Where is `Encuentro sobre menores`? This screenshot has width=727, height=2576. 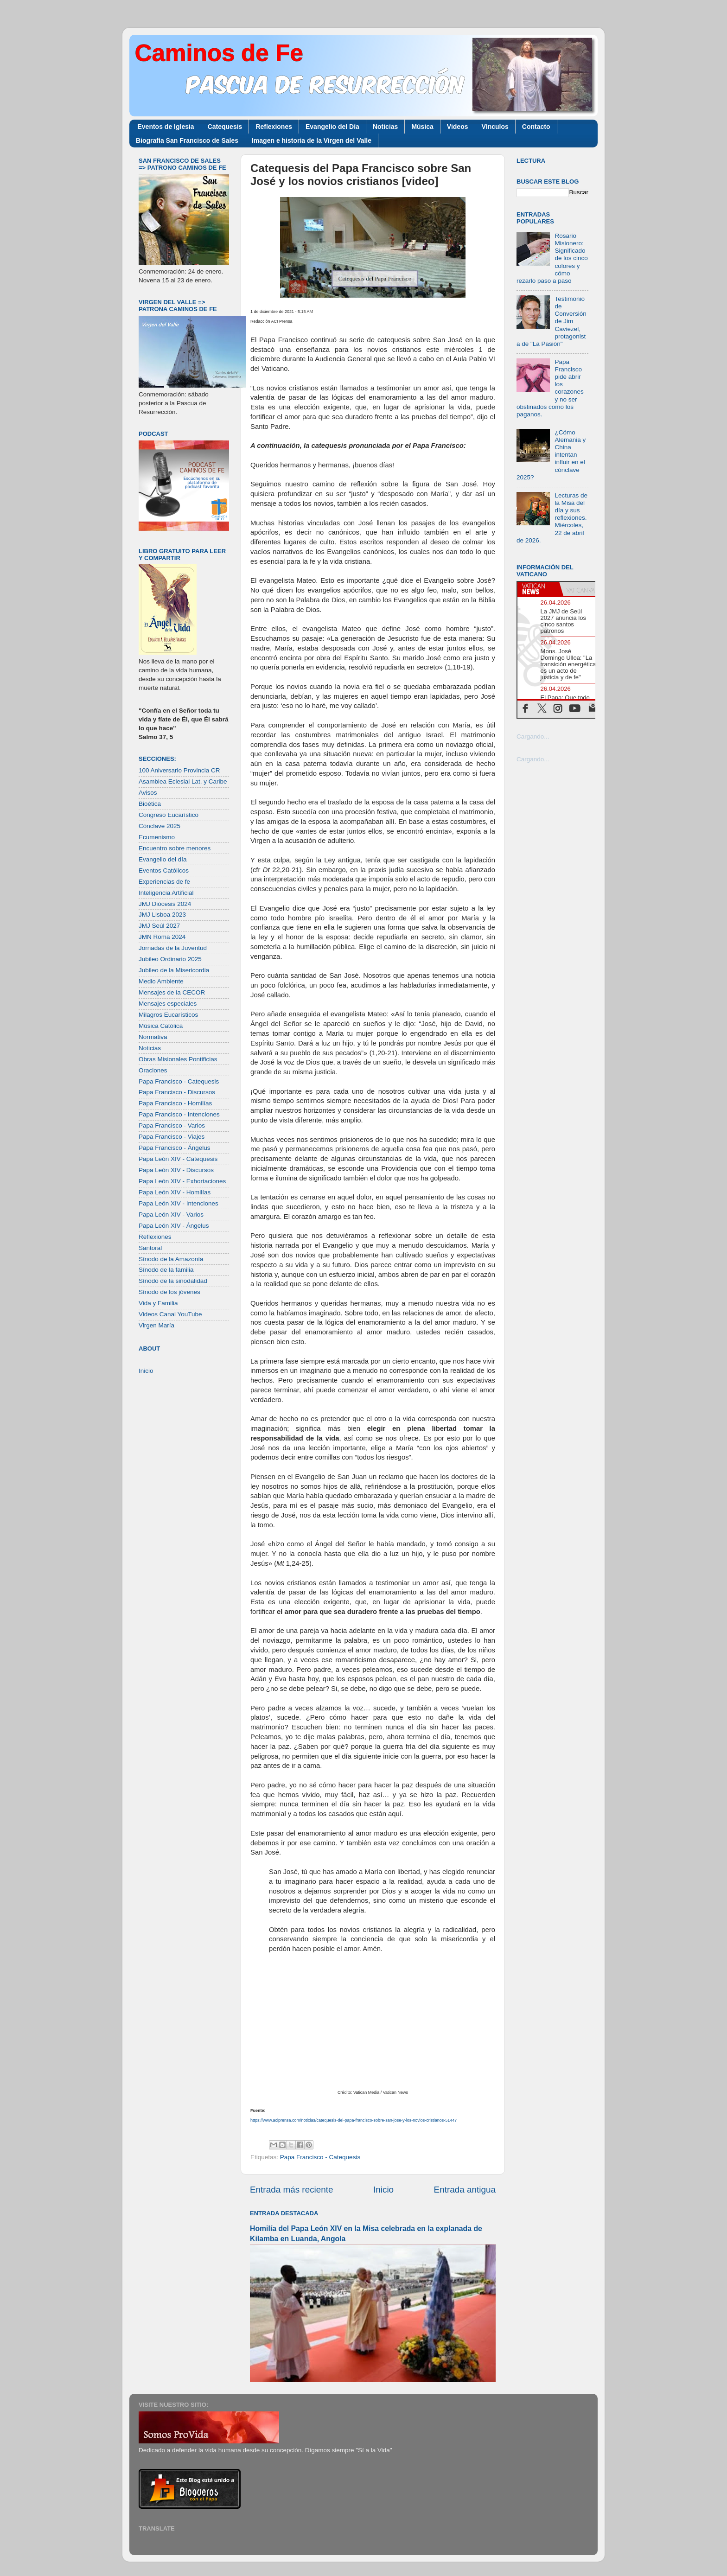 Encuentro sobre menores is located at coordinates (174, 848).